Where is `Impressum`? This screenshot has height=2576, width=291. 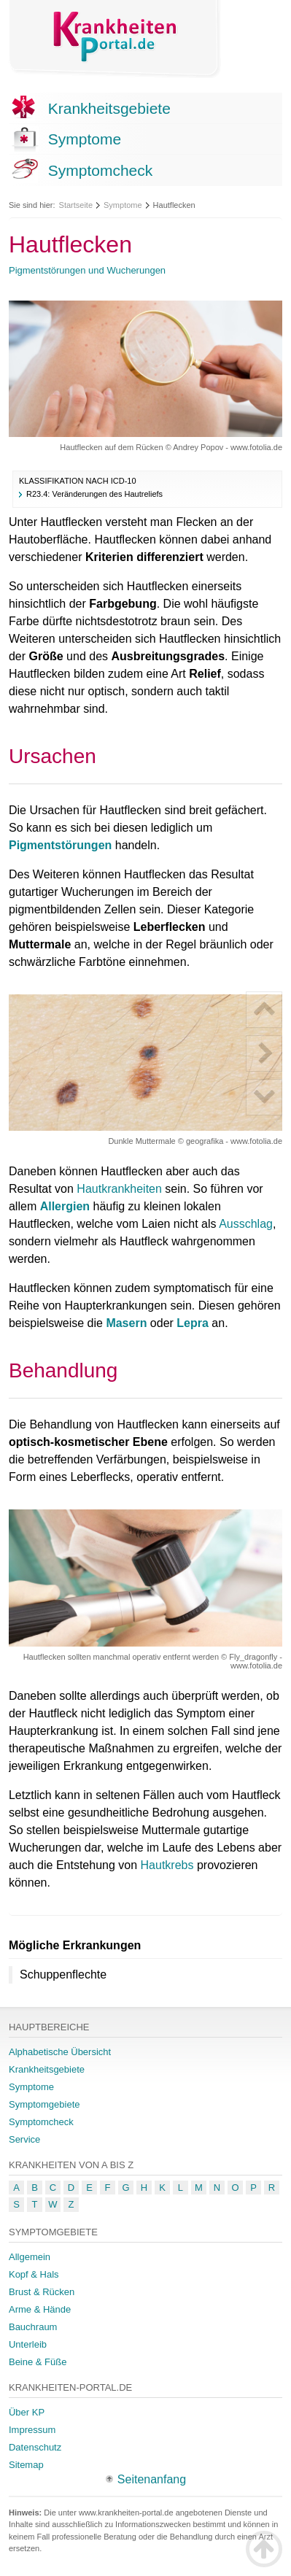
Impressum is located at coordinates (32, 2429).